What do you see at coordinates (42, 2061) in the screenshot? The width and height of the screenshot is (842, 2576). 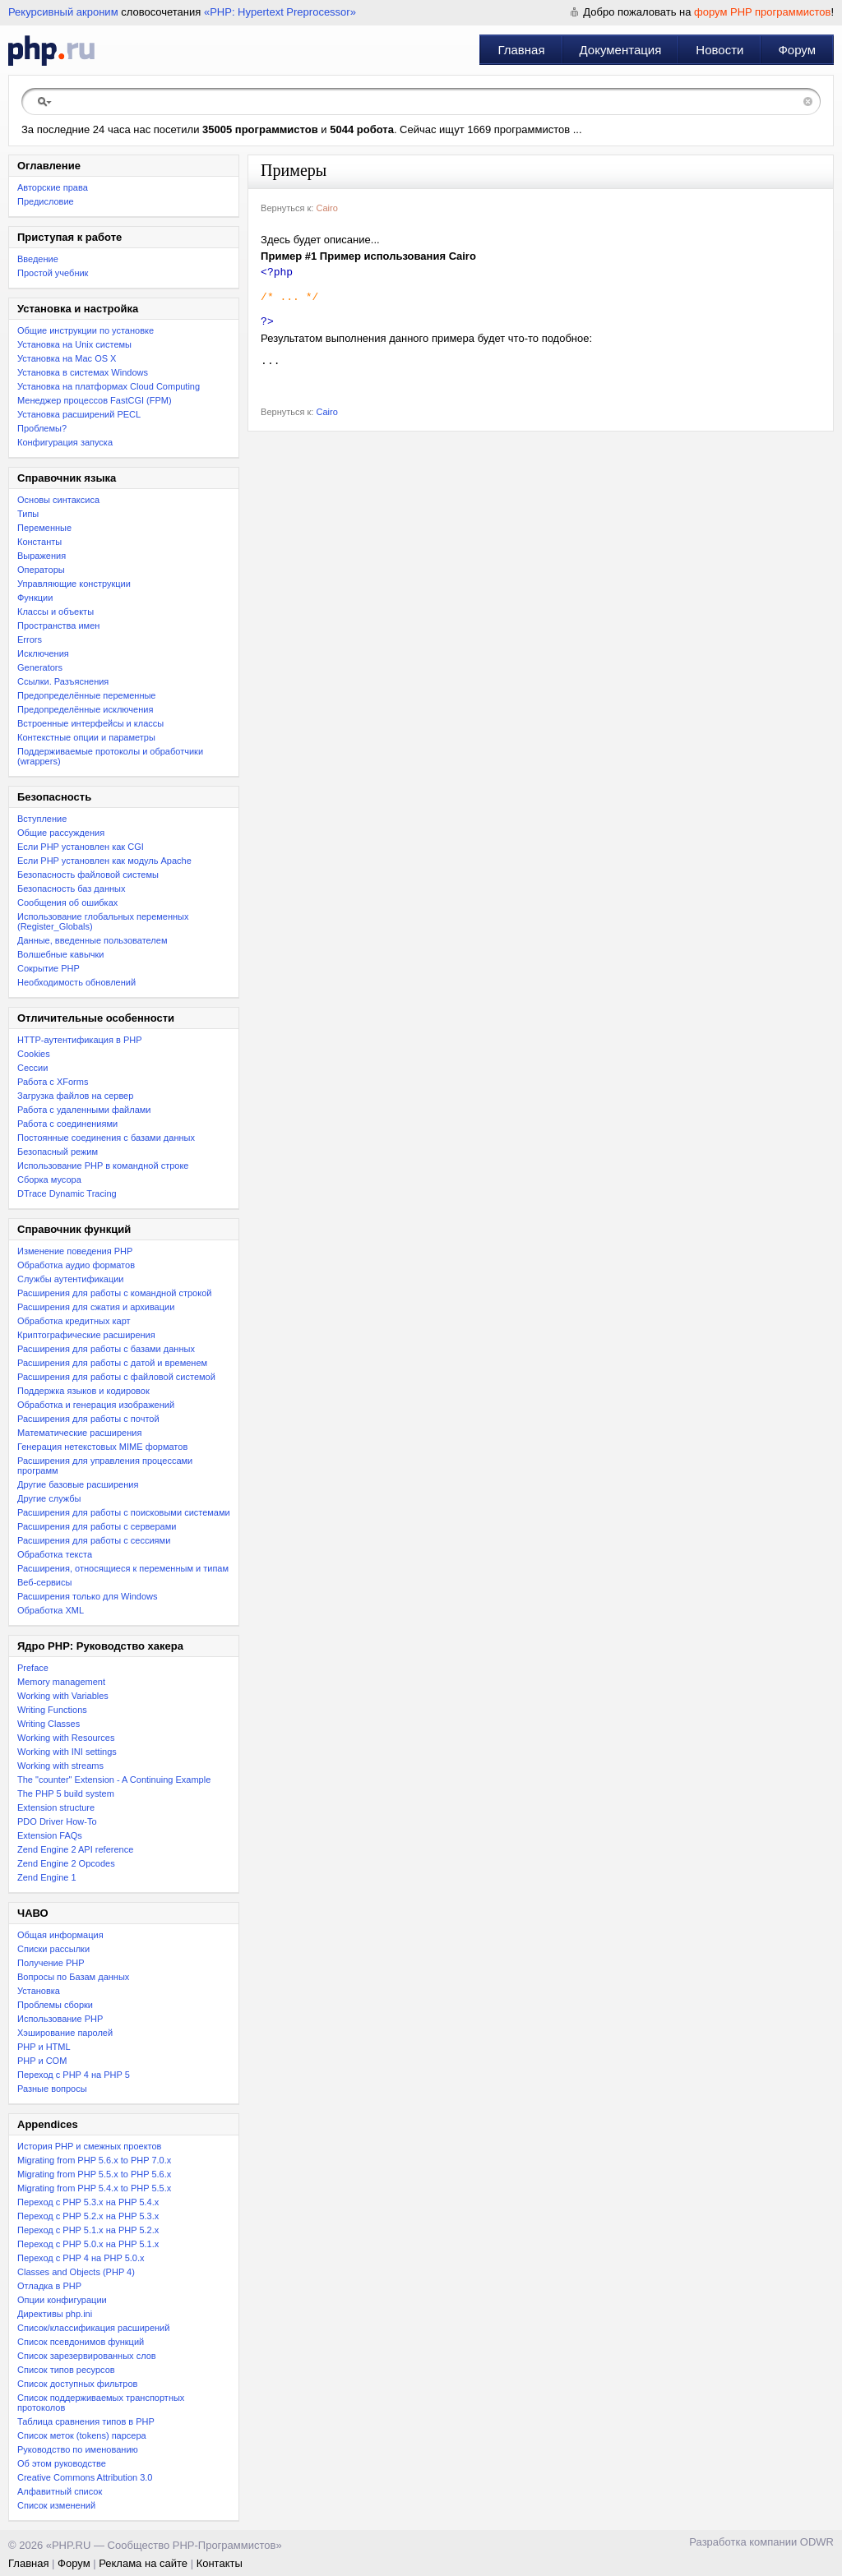 I see `PHP и COM` at bounding box center [42, 2061].